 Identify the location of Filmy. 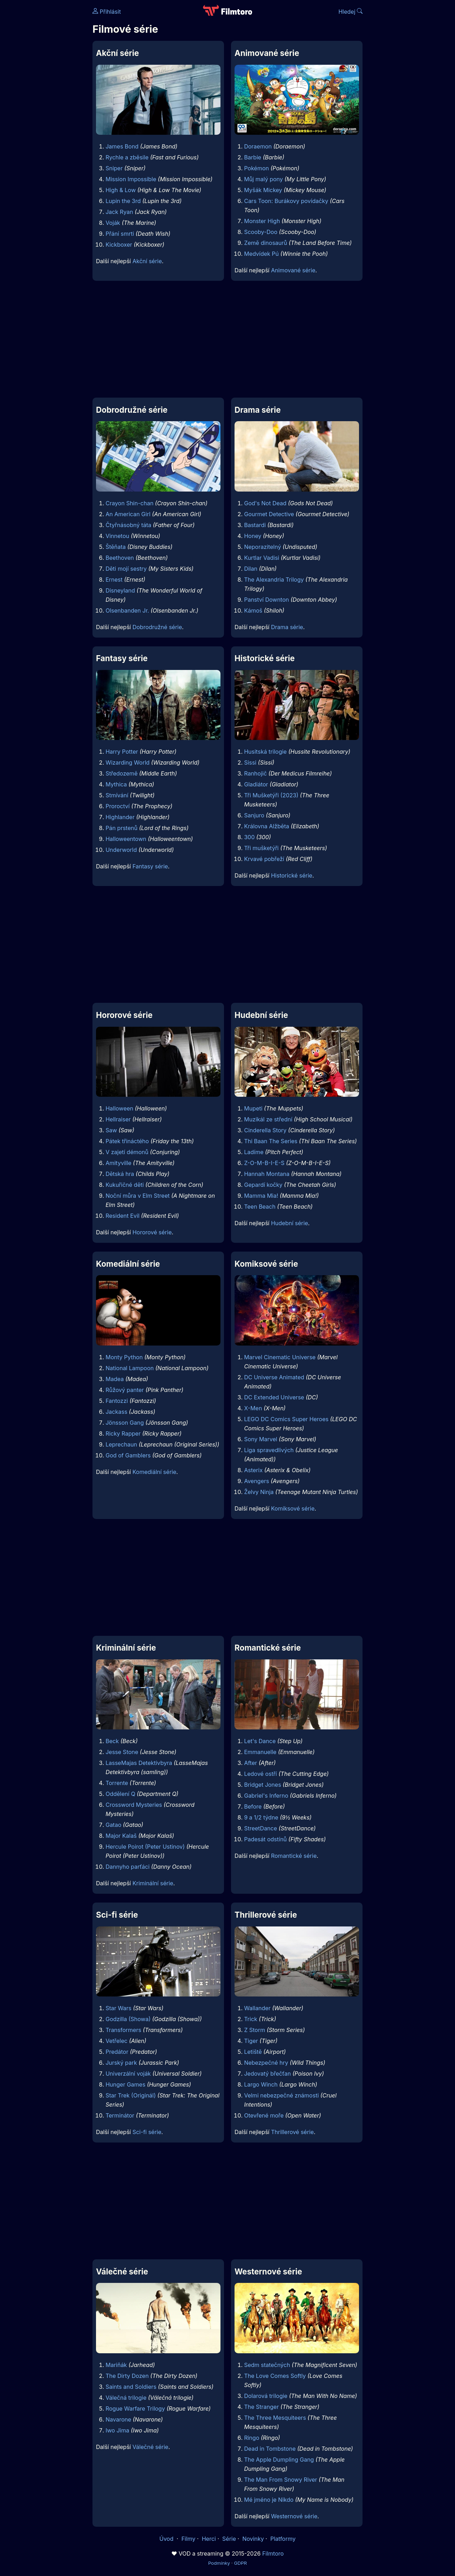
(188, 2538).